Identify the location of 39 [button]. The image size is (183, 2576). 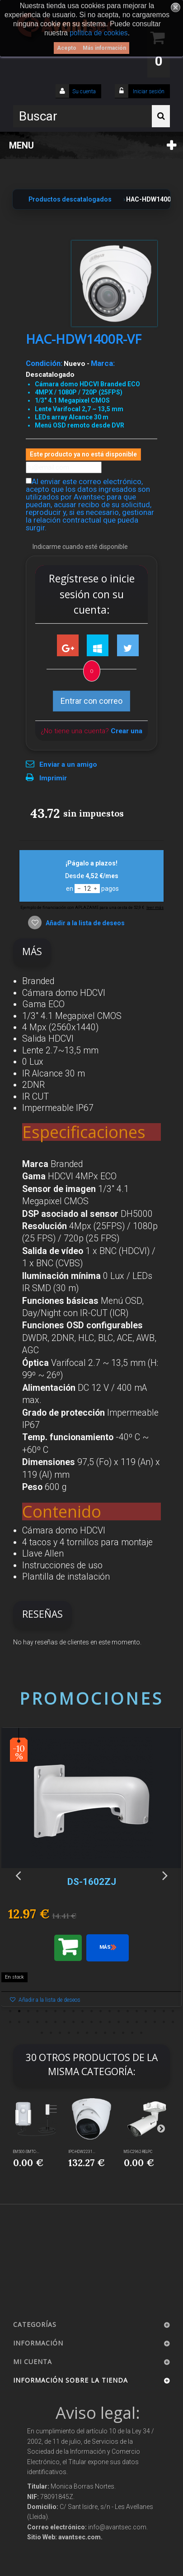
(42, 2033).